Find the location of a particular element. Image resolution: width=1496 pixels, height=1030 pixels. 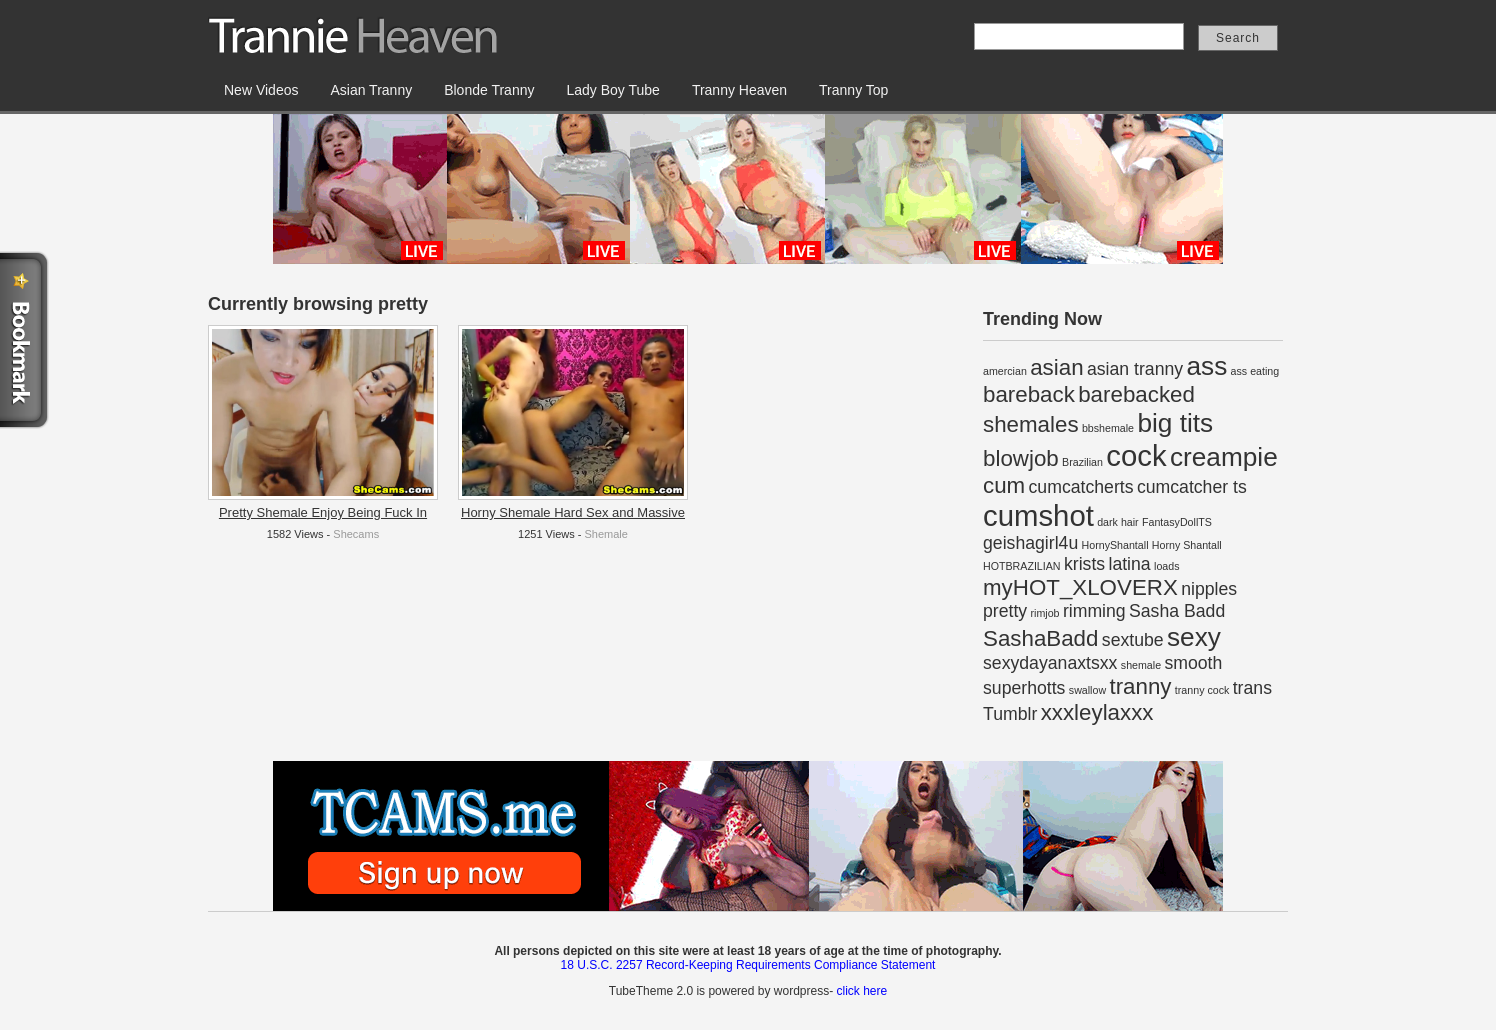

18 U.S.C. 2257 Record-Keeping Requirements Compliance Statement is located at coordinates (748, 965).